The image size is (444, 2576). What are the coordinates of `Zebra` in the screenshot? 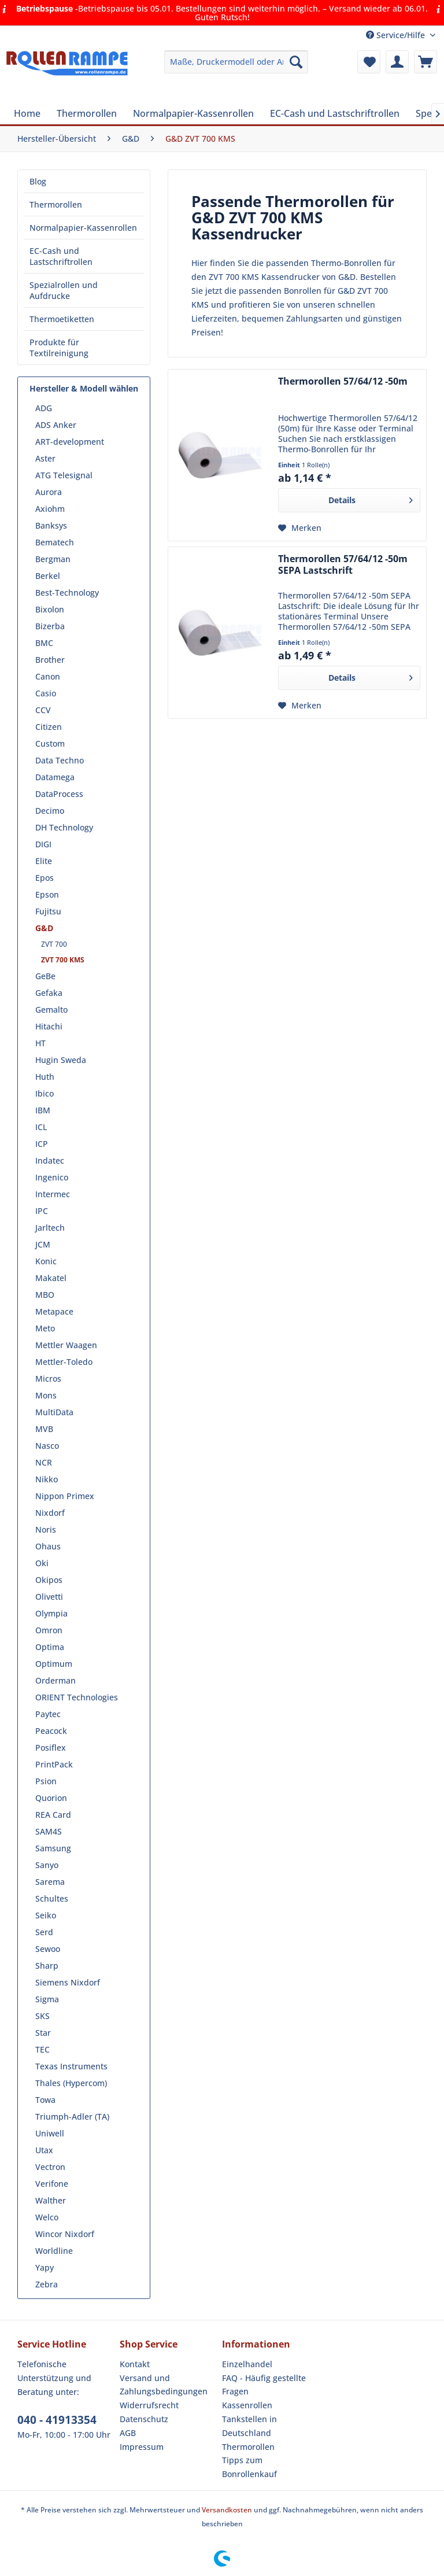 It's located at (46, 2284).